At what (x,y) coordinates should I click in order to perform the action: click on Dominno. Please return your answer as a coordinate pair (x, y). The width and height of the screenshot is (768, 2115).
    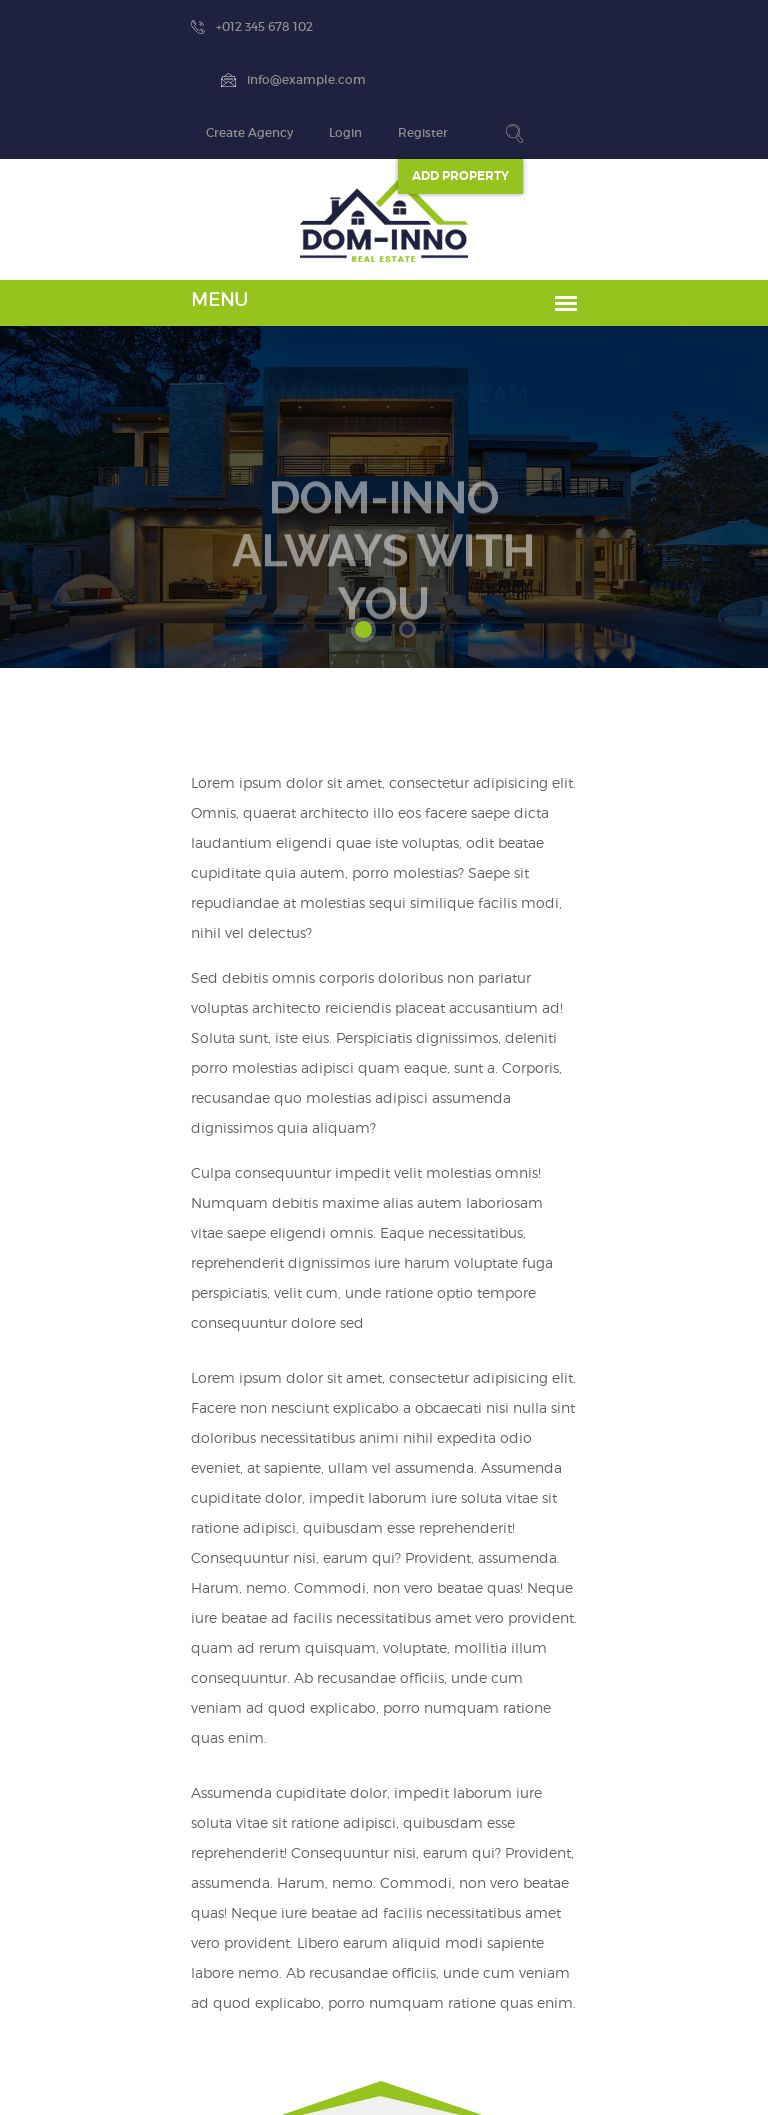
    Looking at the image, I should click on (378, 2076).